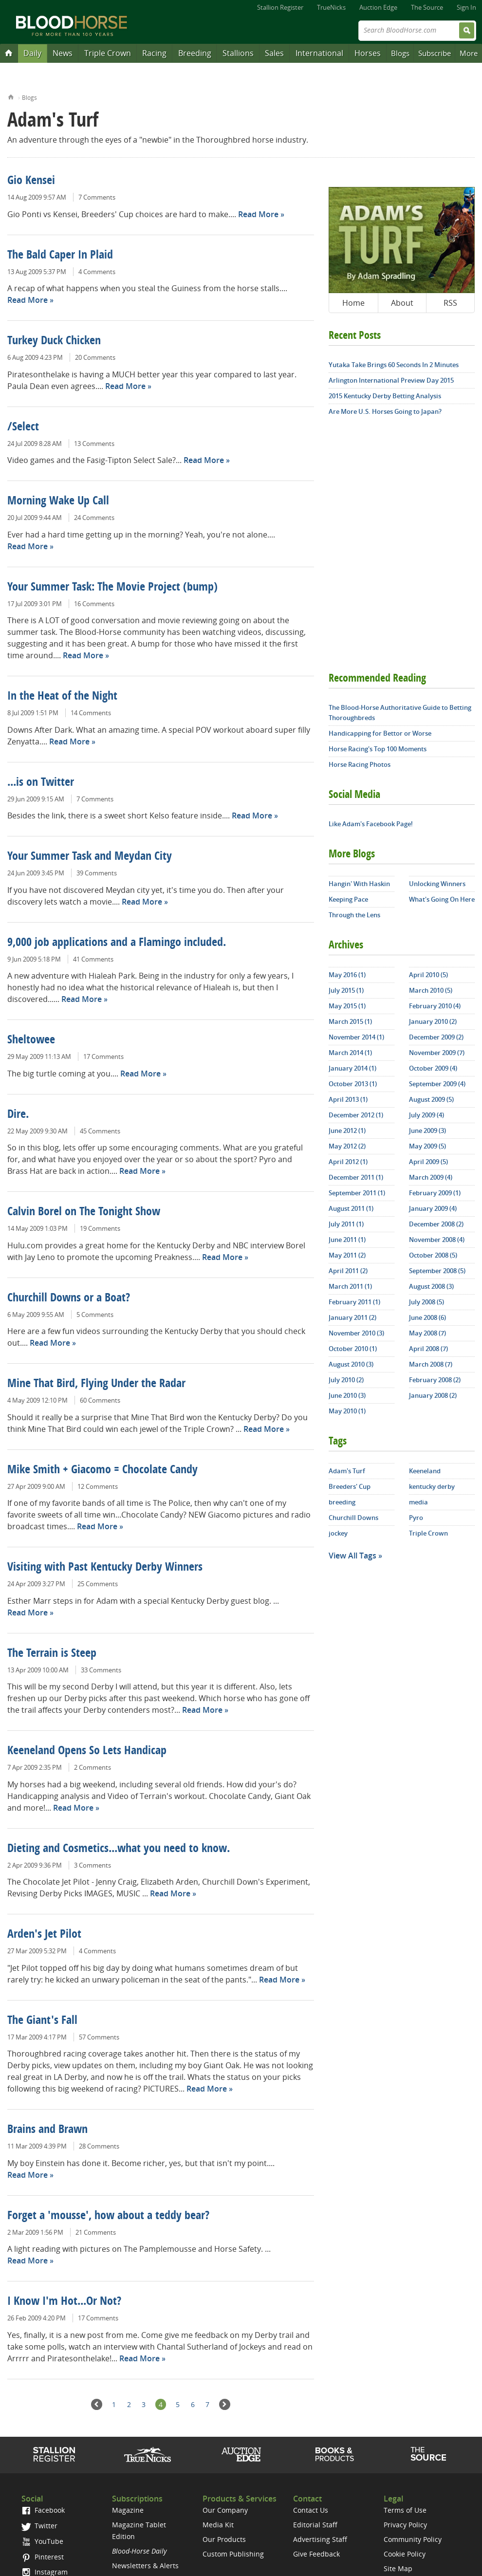 The height and width of the screenshot is (2576, 482). What do you see at coordinates (238, 53) in the screenshot?
I see `Stallions` at bounding box center [238, 53].